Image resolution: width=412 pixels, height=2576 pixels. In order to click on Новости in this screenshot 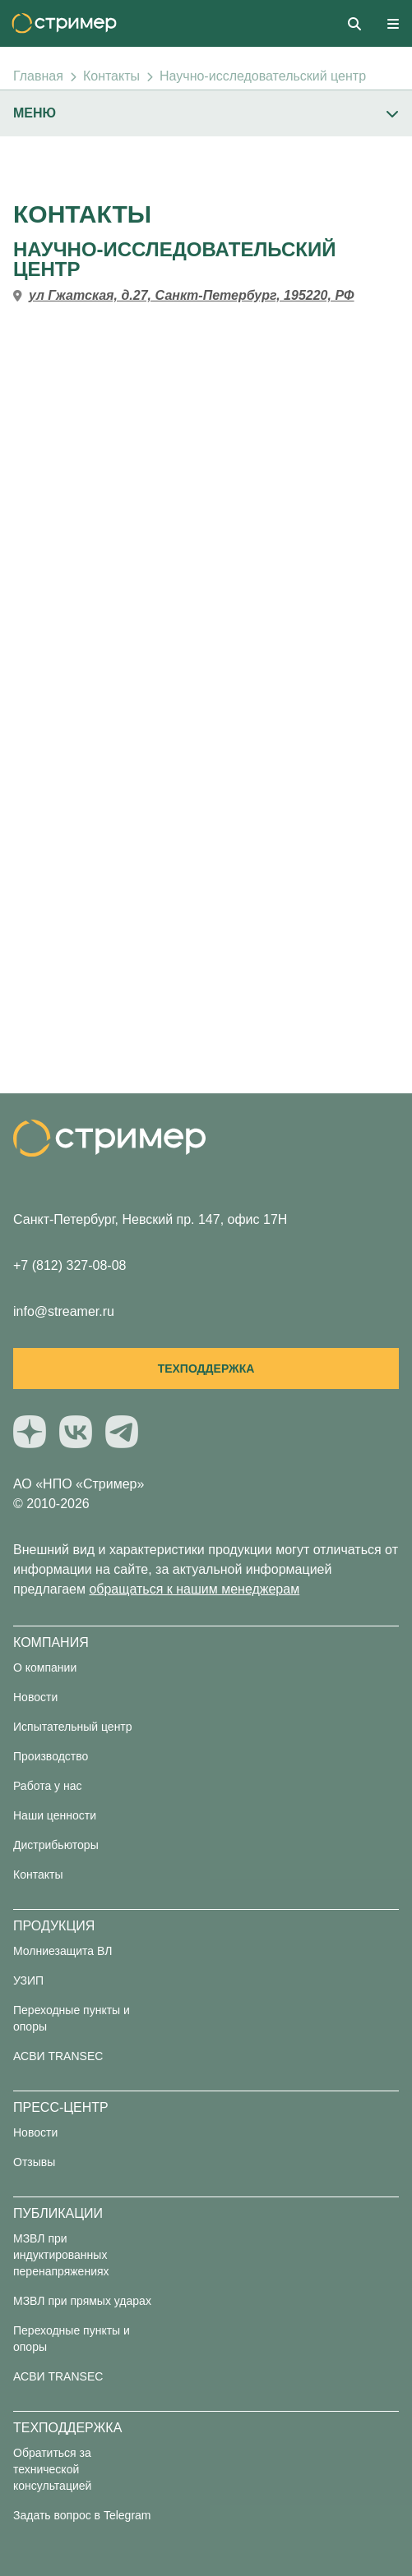, I will do `click(35, 1697)`.